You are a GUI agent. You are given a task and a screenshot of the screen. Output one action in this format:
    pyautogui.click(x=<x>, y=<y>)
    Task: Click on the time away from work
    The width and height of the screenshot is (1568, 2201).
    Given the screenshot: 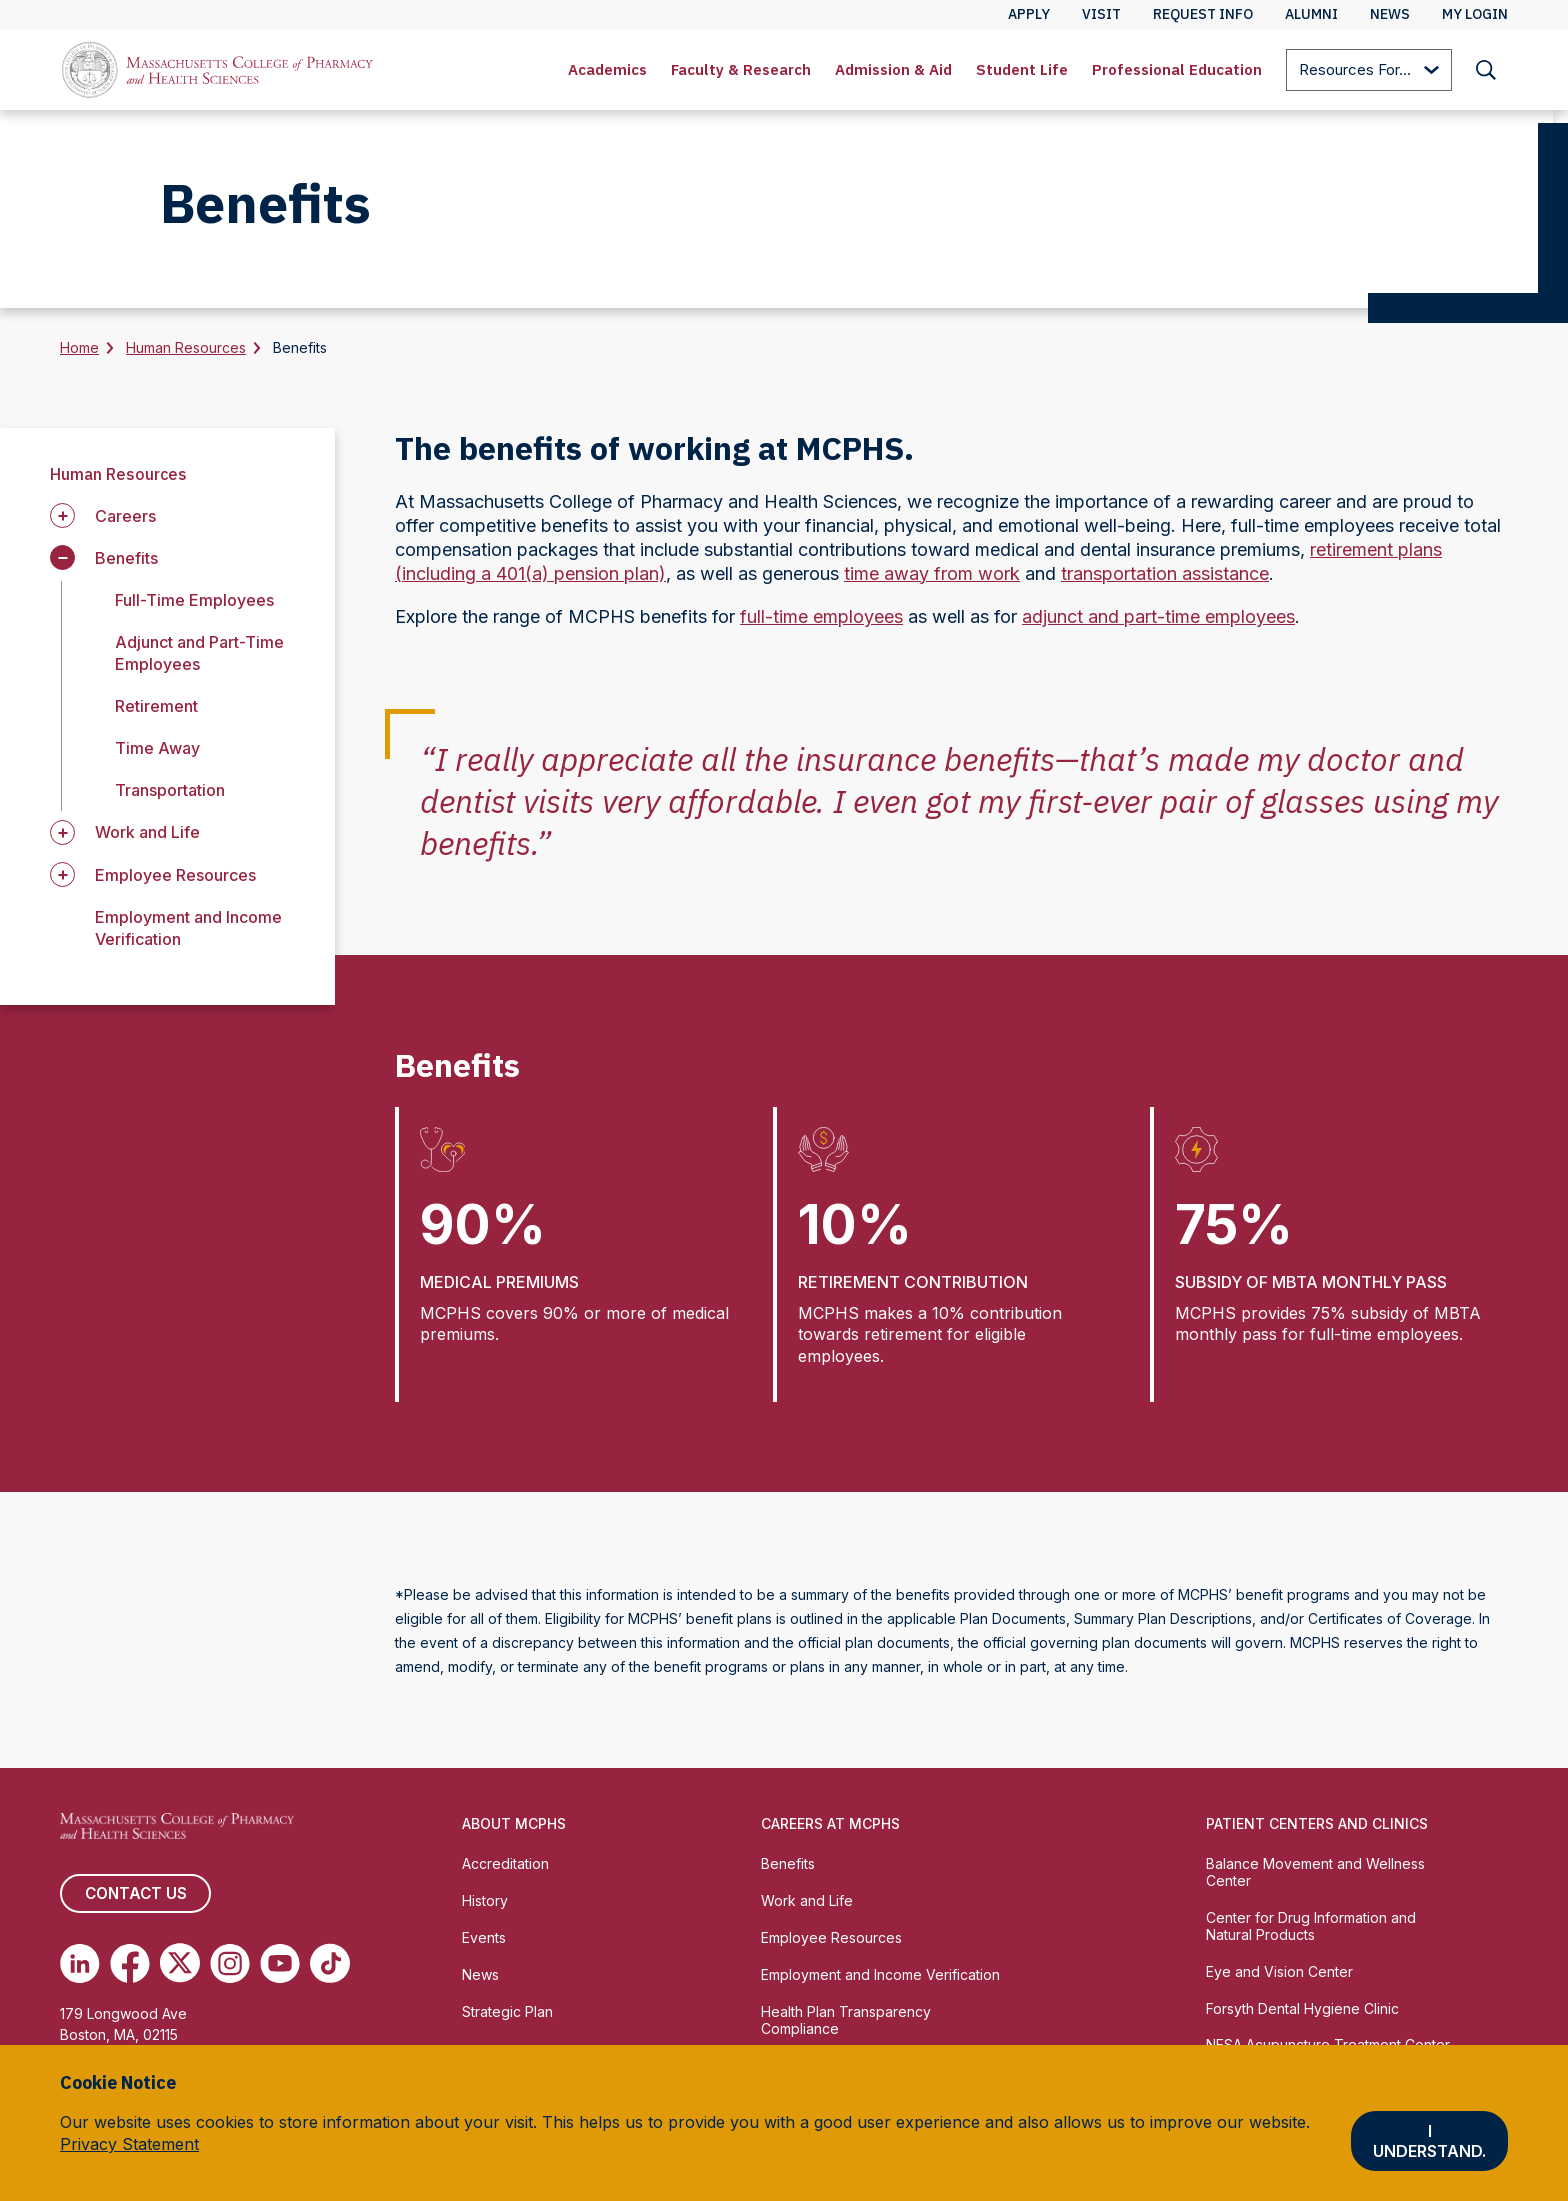 What is the action you would take?
    pyautogui.click(x=932, y=573)
    